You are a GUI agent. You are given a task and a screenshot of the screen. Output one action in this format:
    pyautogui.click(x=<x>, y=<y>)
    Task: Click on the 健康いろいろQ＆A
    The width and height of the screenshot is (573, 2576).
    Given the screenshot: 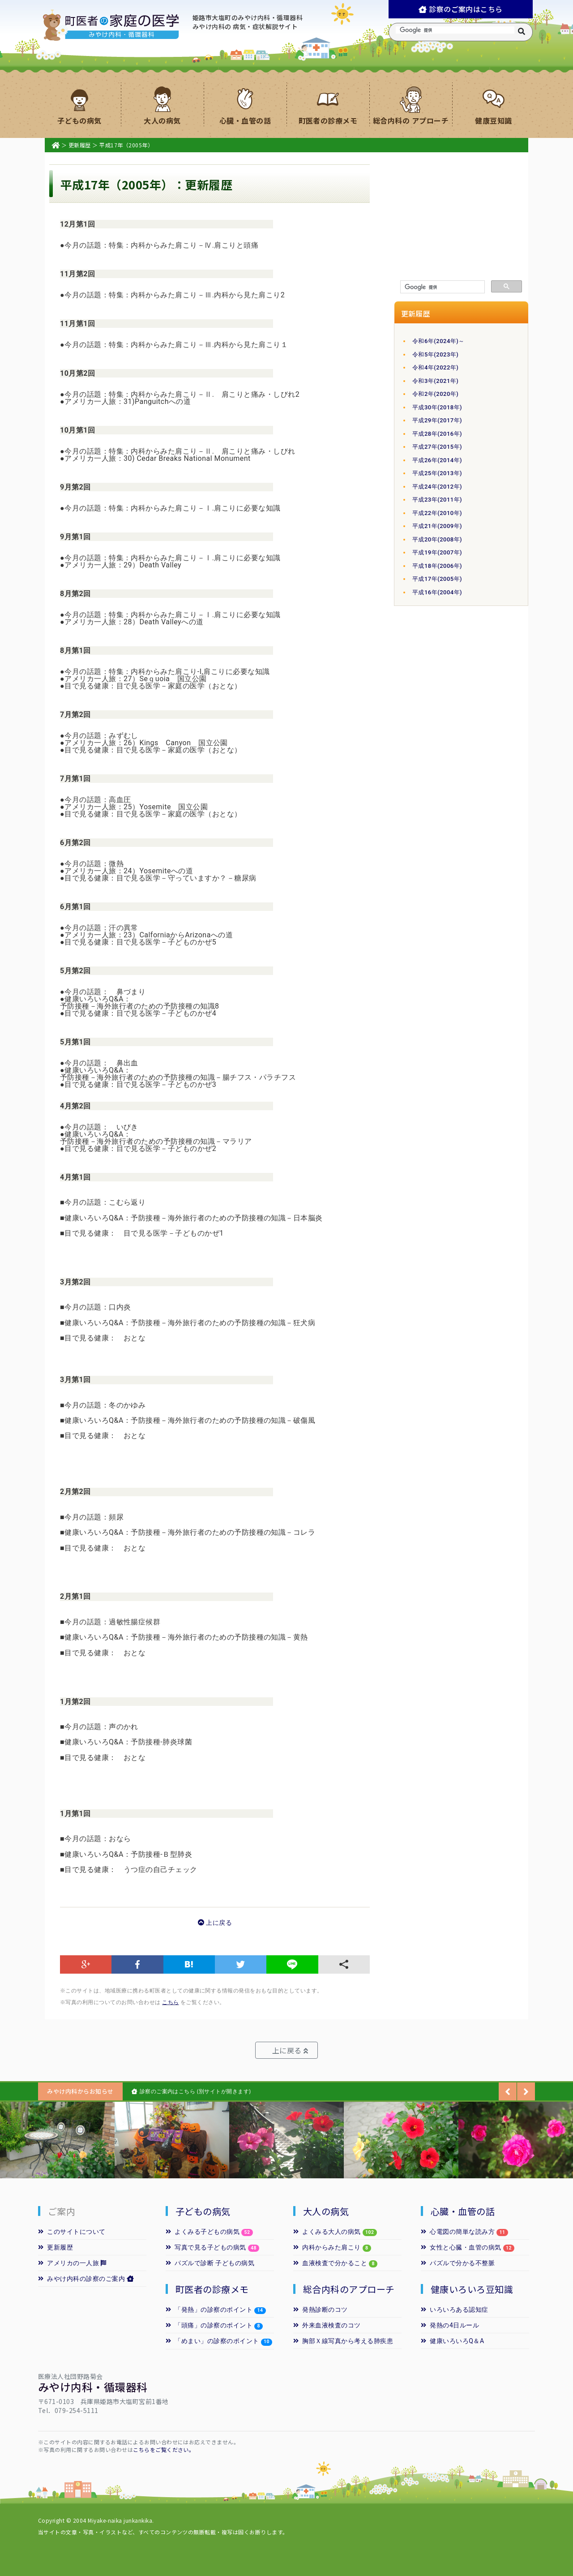 What is the action you would take?
    pyautogui.click(x=452, y=2340)
    